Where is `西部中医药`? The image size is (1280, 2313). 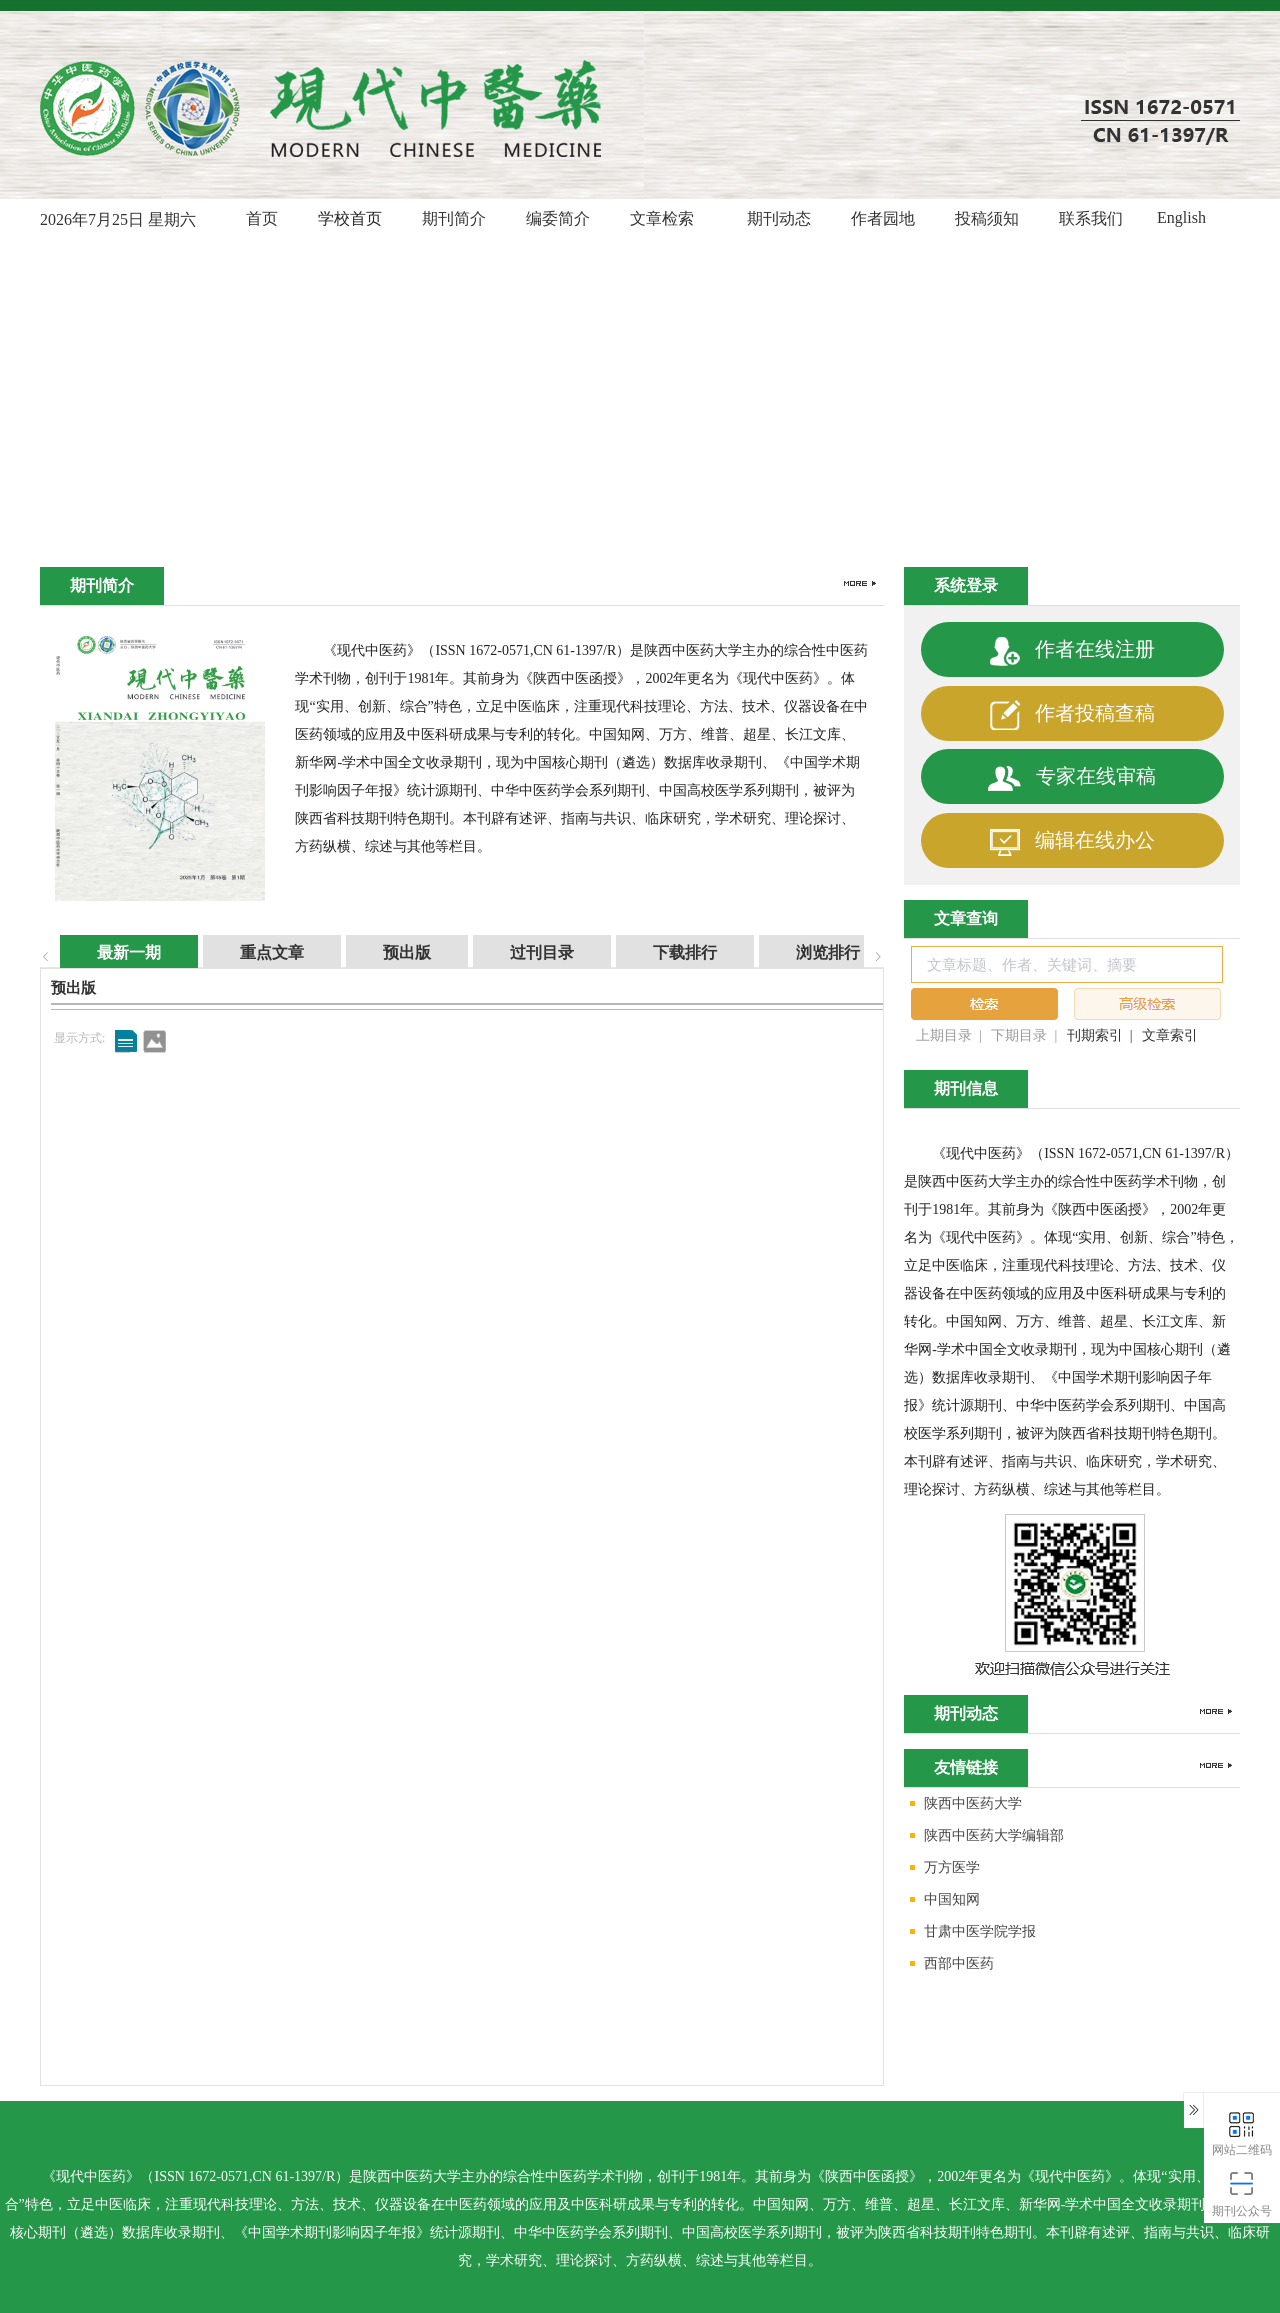 西部中医药 is located at coordinates (949, 1964).